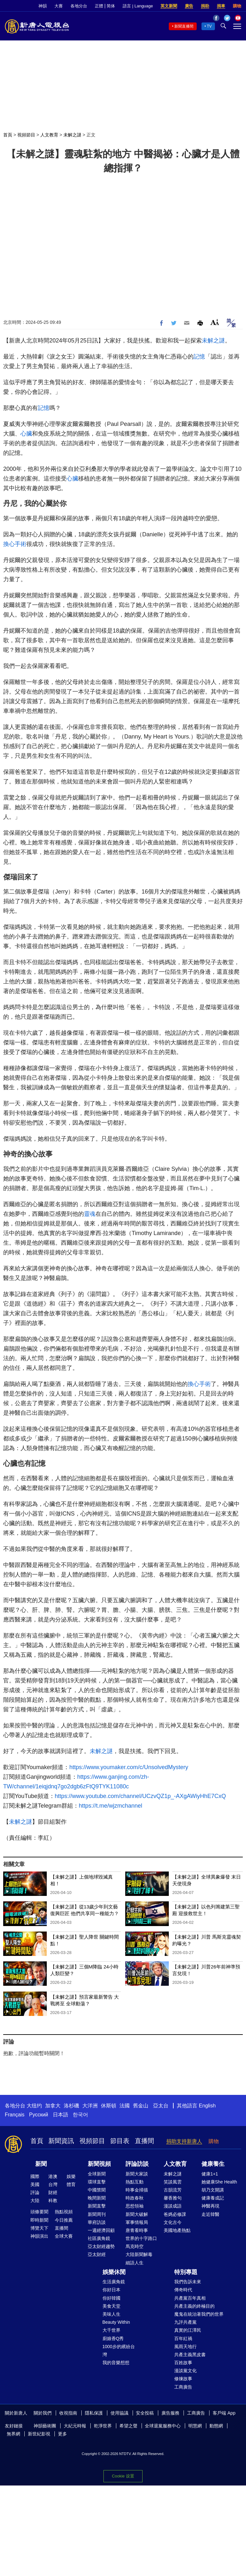 Image resolution: width=246 pixels, height=2576 pixels. What do you see at coordinates (114, 2272) in the screenshot?
I see `娛樂休閒` at bounding box center [114, 2272].